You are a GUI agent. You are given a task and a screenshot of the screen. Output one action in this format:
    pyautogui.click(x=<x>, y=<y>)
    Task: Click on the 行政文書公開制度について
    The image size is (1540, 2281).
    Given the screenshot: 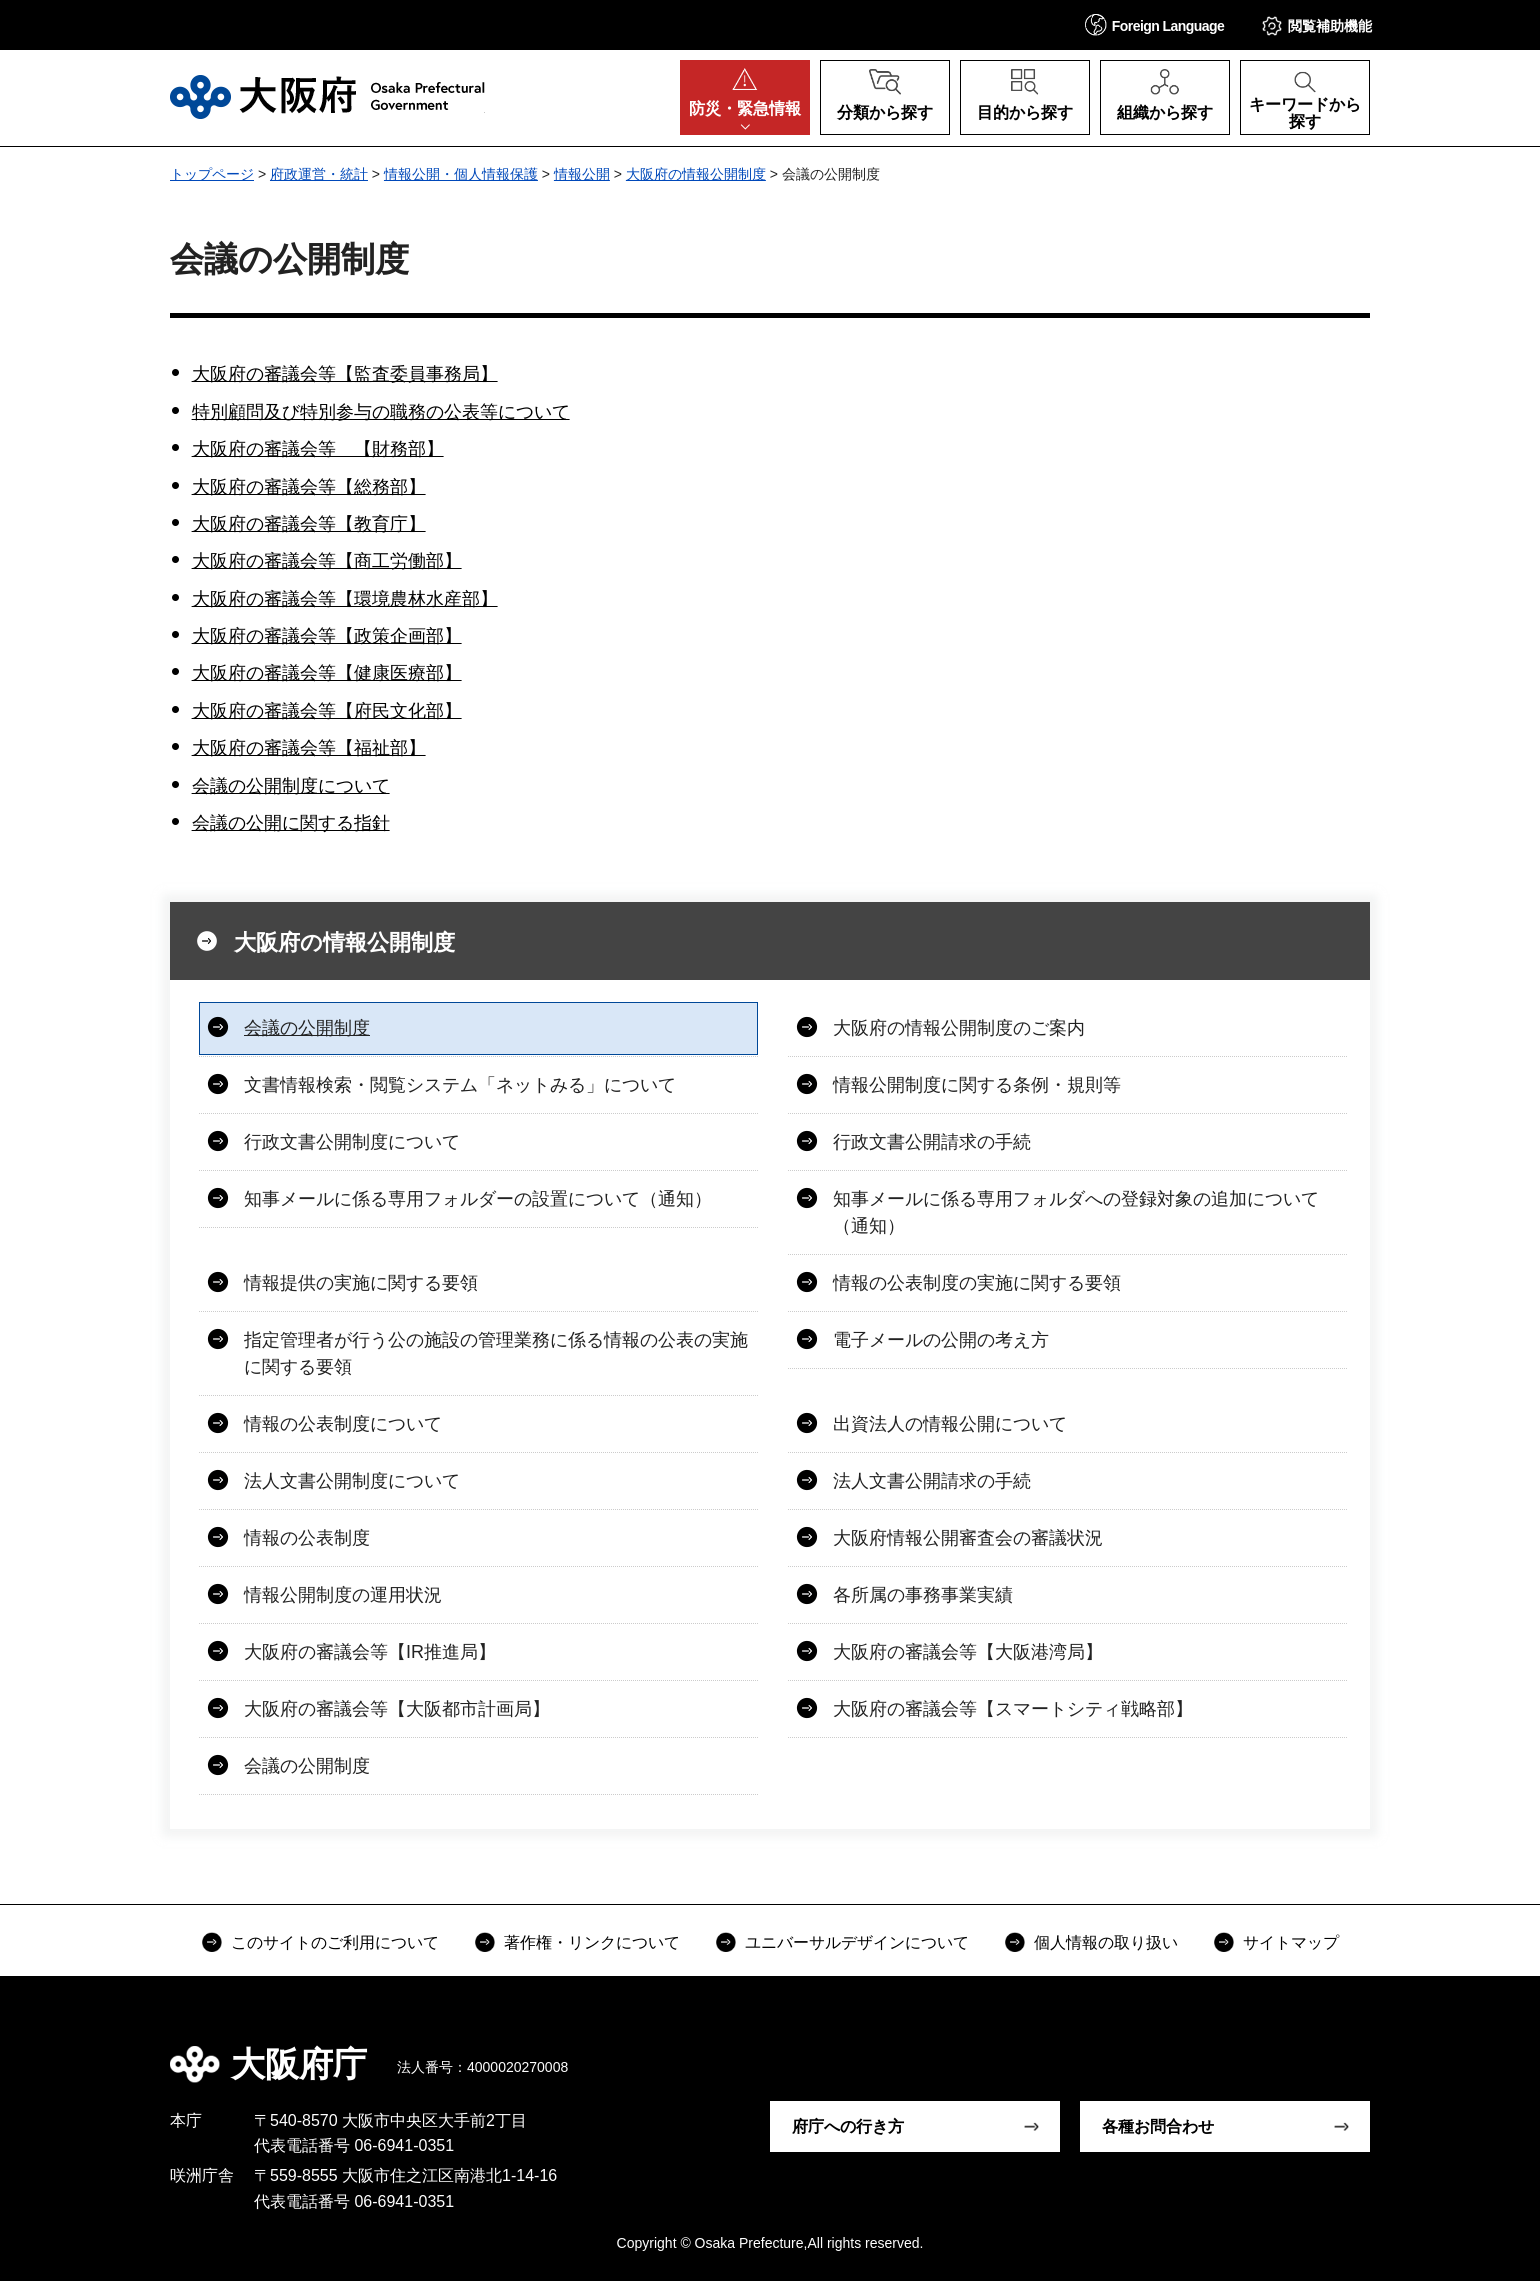 What is the action you would take?
    pyautogui.click(x=352, y=1142)
    